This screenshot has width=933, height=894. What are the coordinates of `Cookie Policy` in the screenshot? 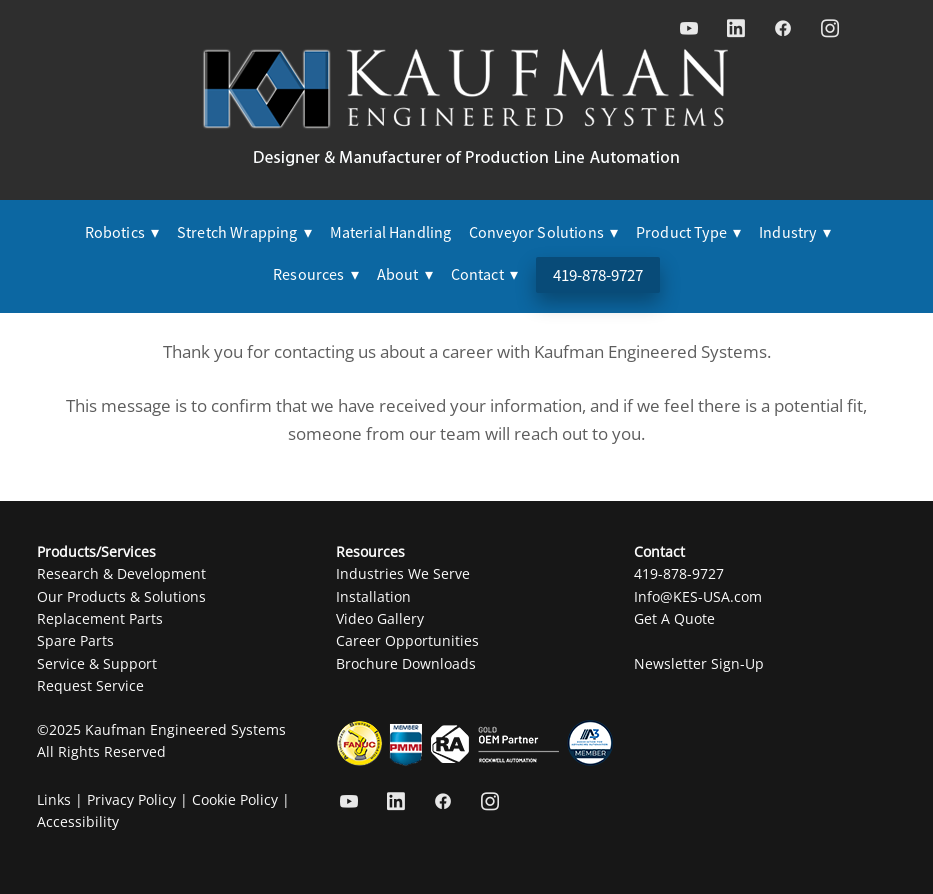 It's located at (235, 799).